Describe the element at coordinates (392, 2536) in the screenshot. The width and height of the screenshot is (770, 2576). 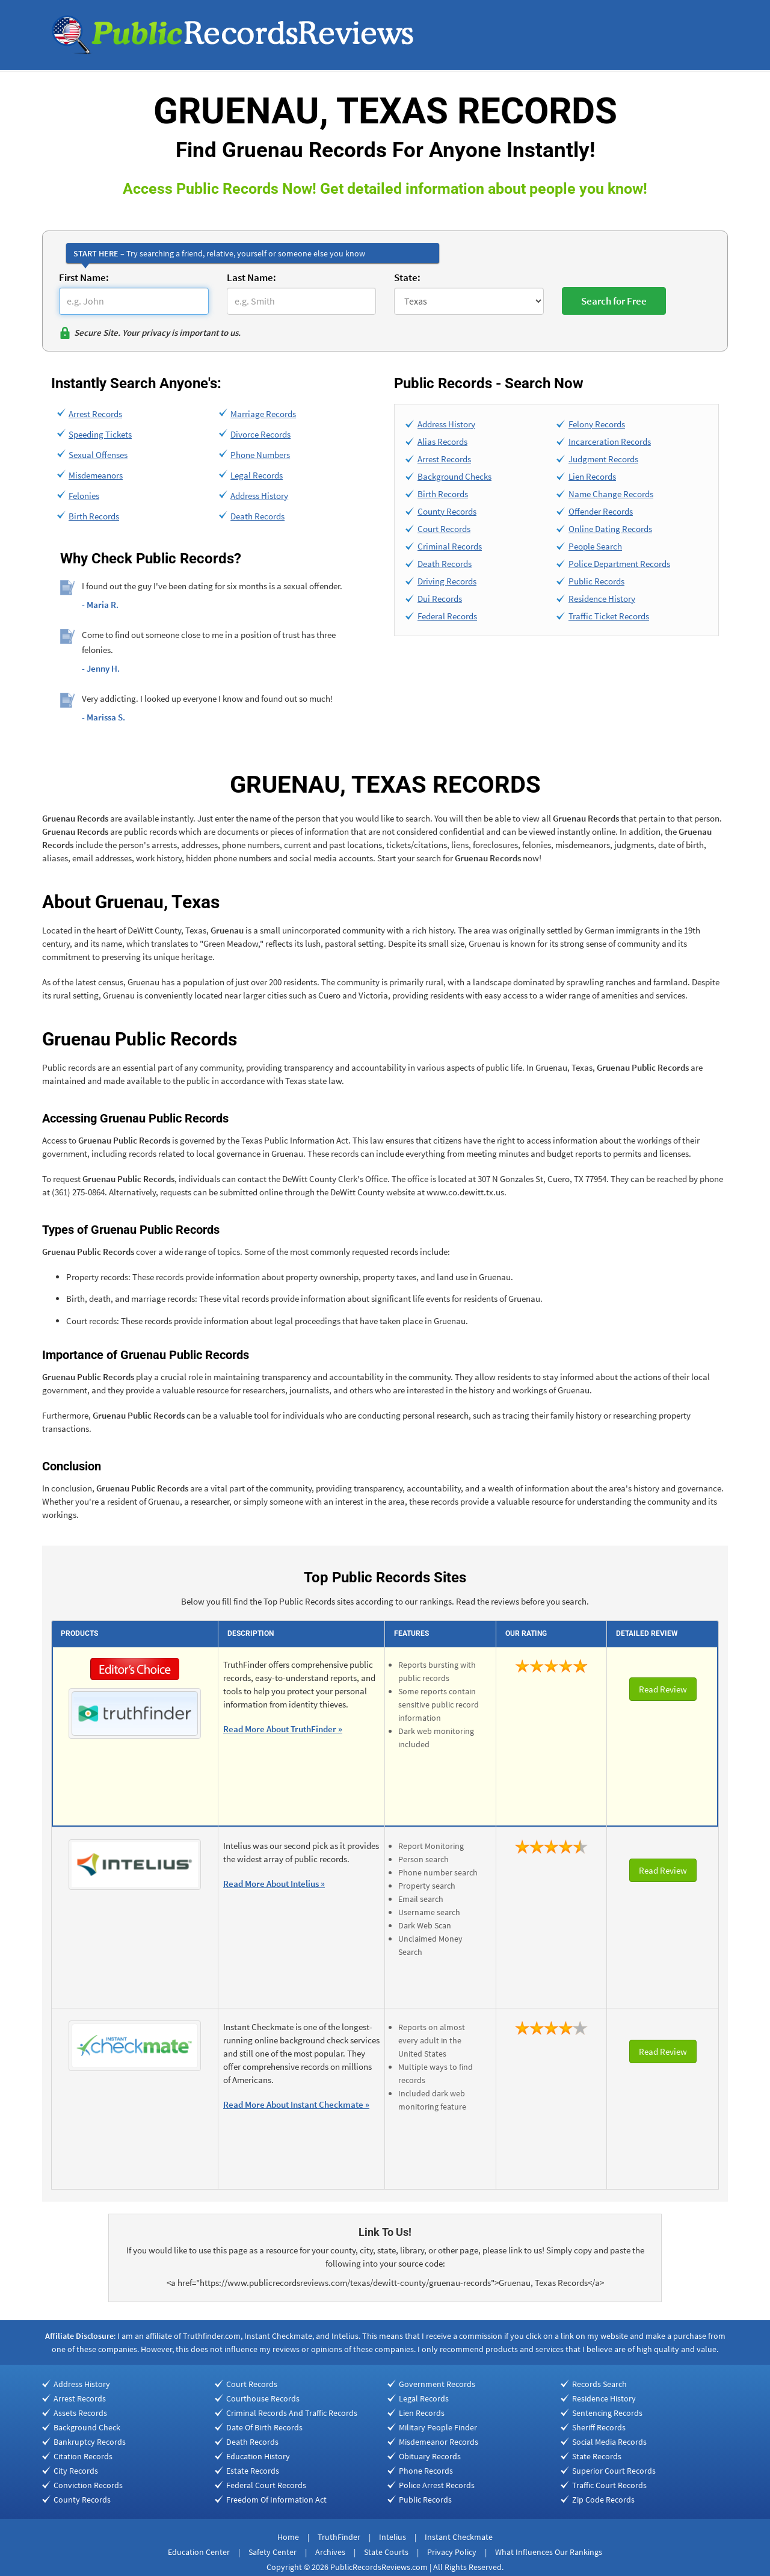
I see `Intelius` at that location.